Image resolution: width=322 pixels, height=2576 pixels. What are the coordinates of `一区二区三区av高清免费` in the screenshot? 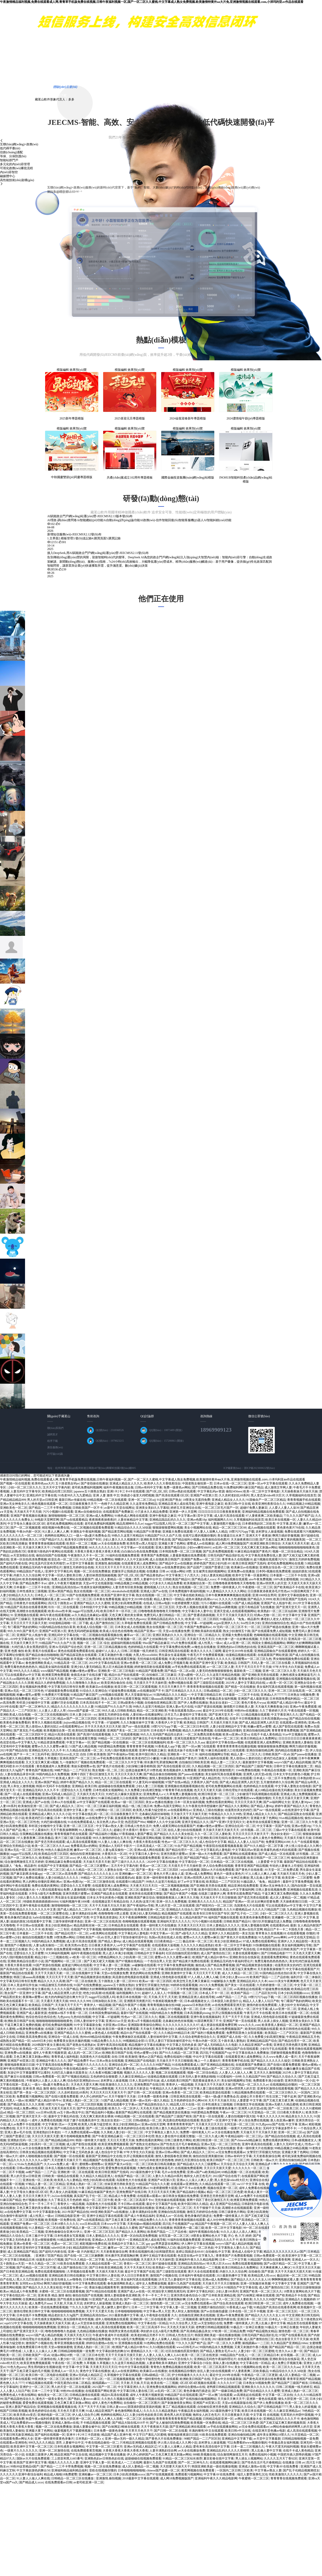 It's located at (60, 1873).